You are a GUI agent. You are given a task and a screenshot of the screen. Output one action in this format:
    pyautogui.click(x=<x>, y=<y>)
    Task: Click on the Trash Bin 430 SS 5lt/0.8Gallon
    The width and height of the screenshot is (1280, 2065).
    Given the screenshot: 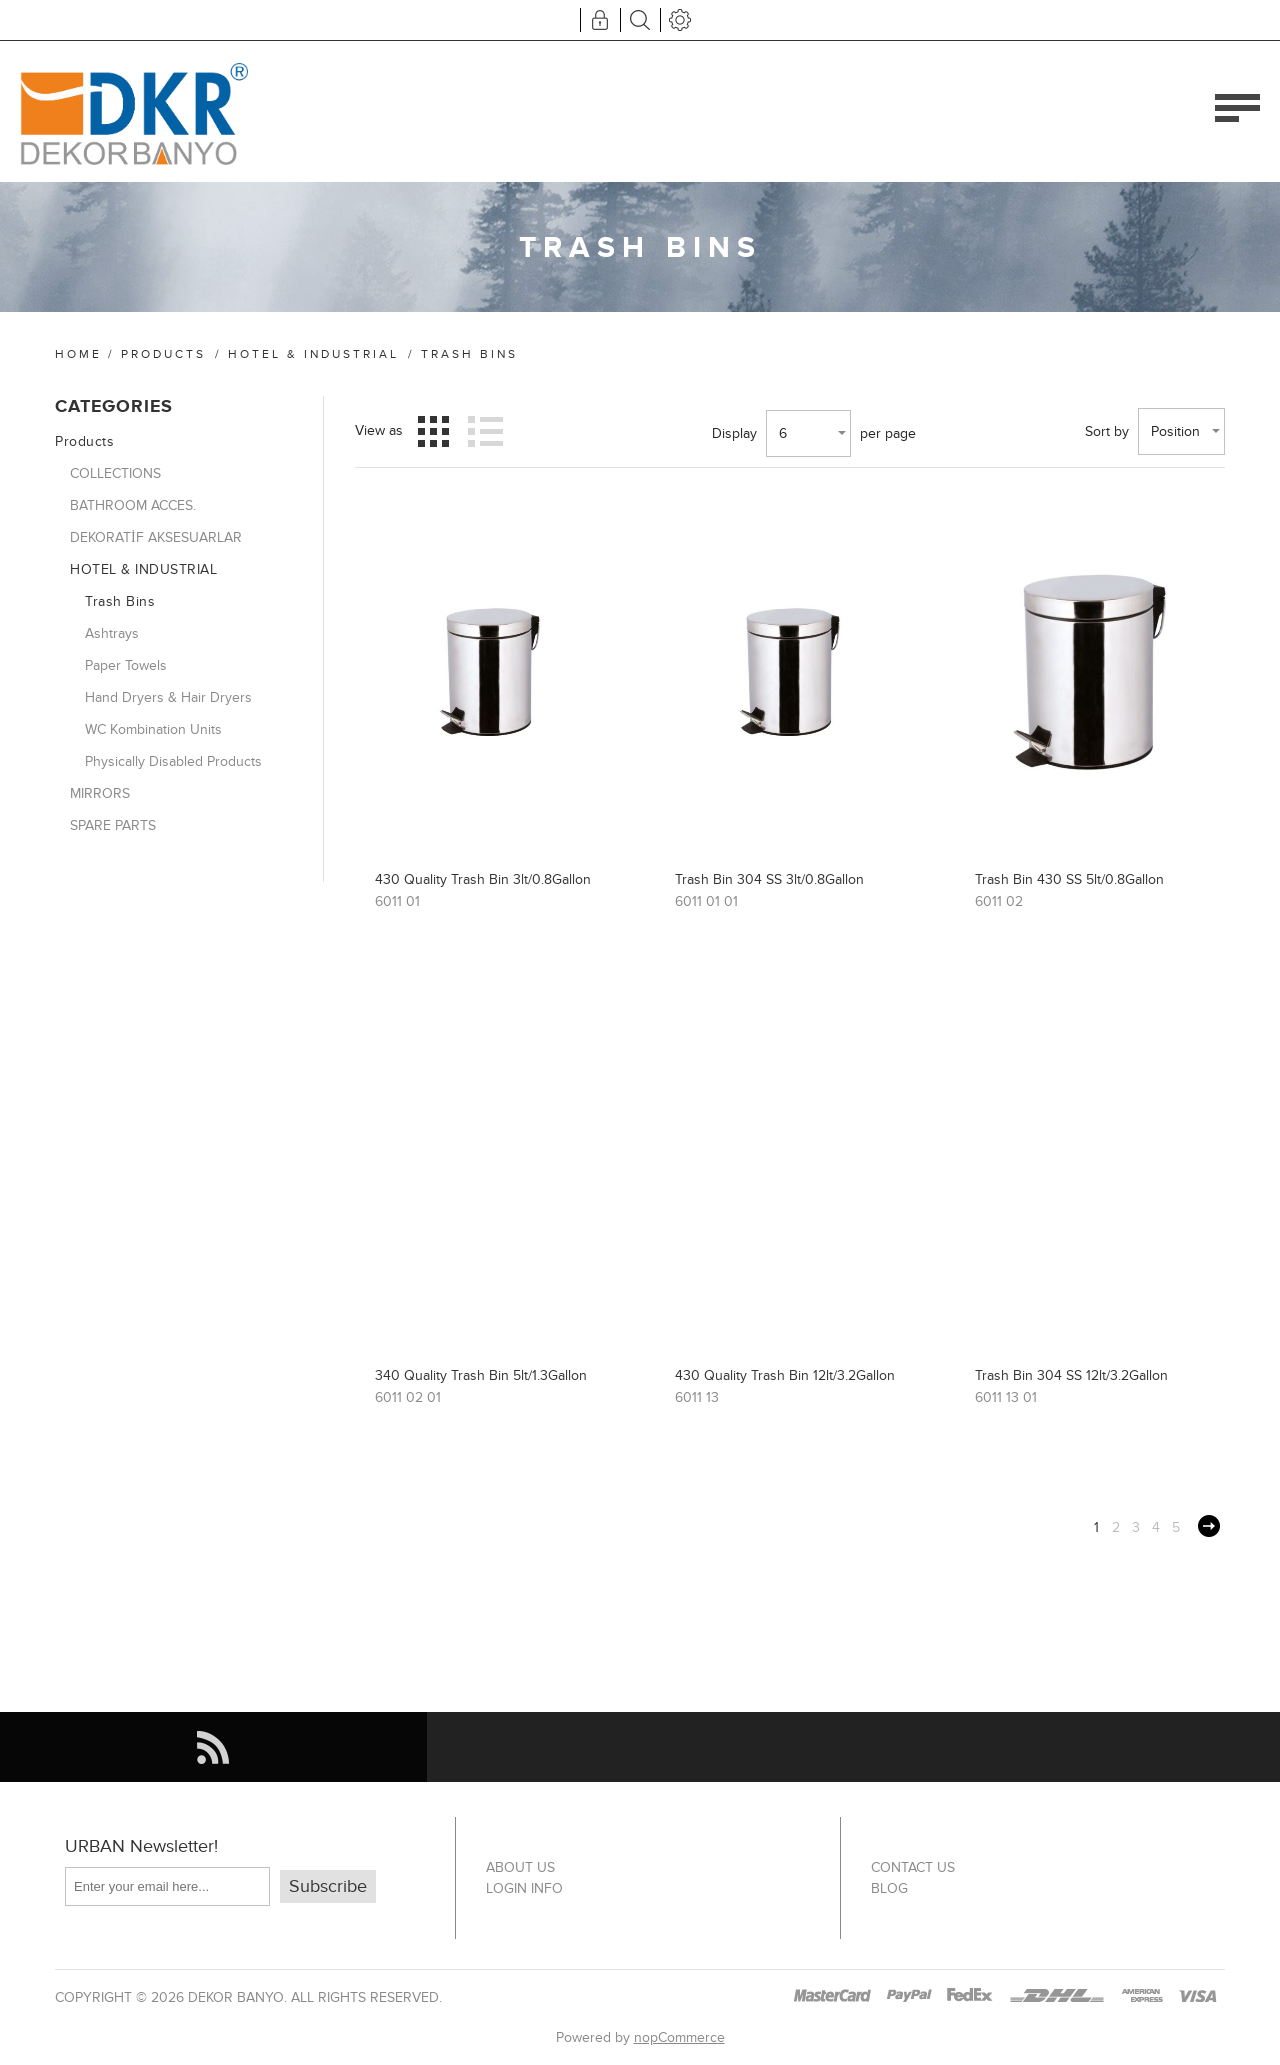 What is the action you would take?
    pyautogui.click(x=1069, y=879)
    